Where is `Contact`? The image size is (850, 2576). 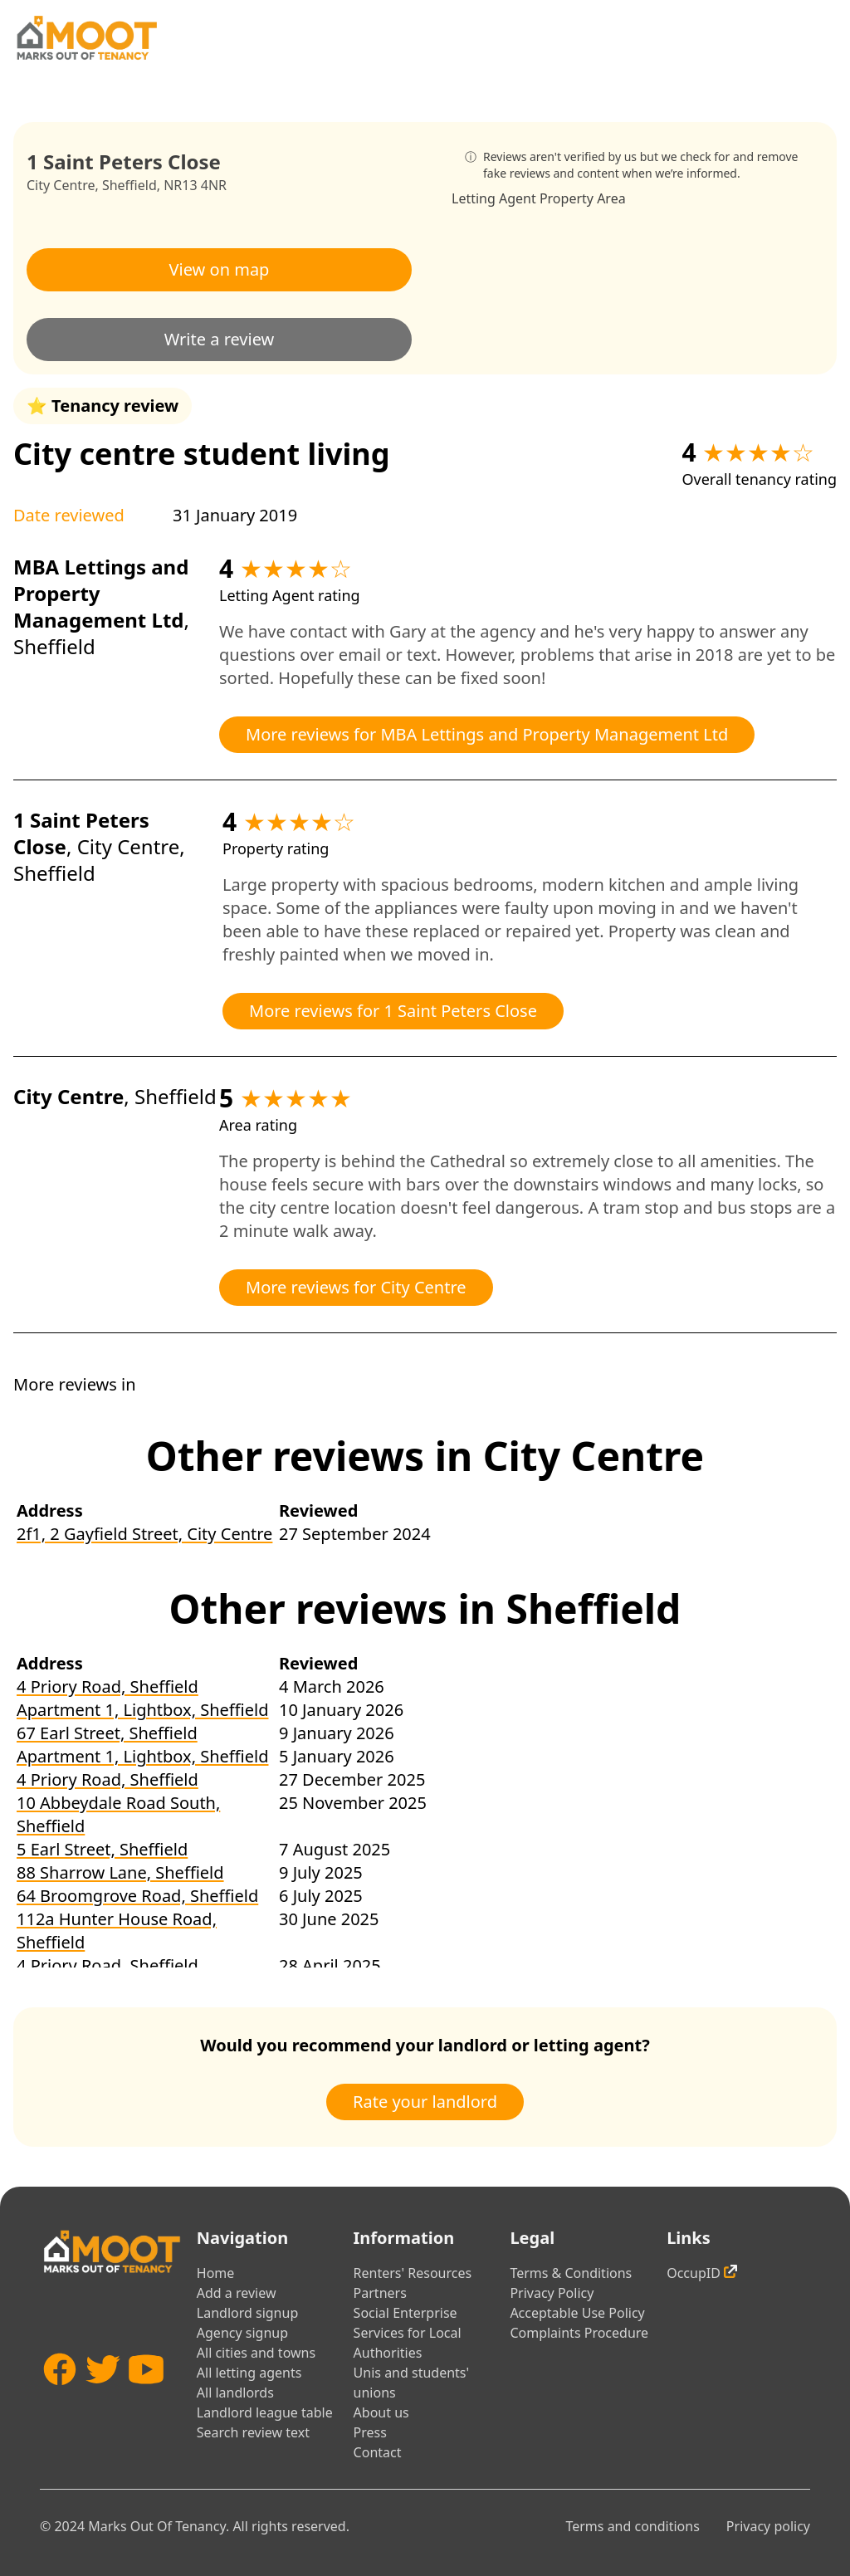
Contact is located at coordinates (378, 2452).